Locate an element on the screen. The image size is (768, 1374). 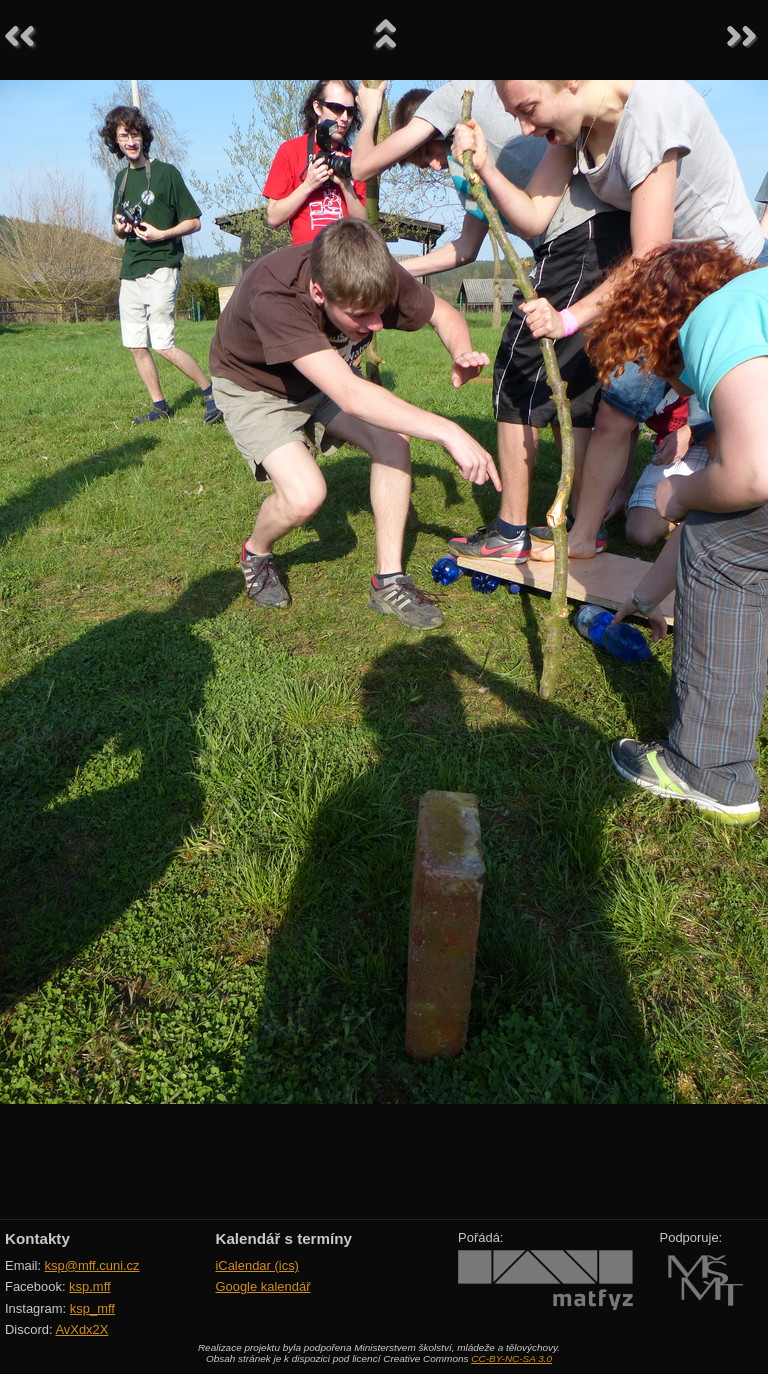
CC-BY-NC-SA 3.0 is located at coordinates (511, 1358).